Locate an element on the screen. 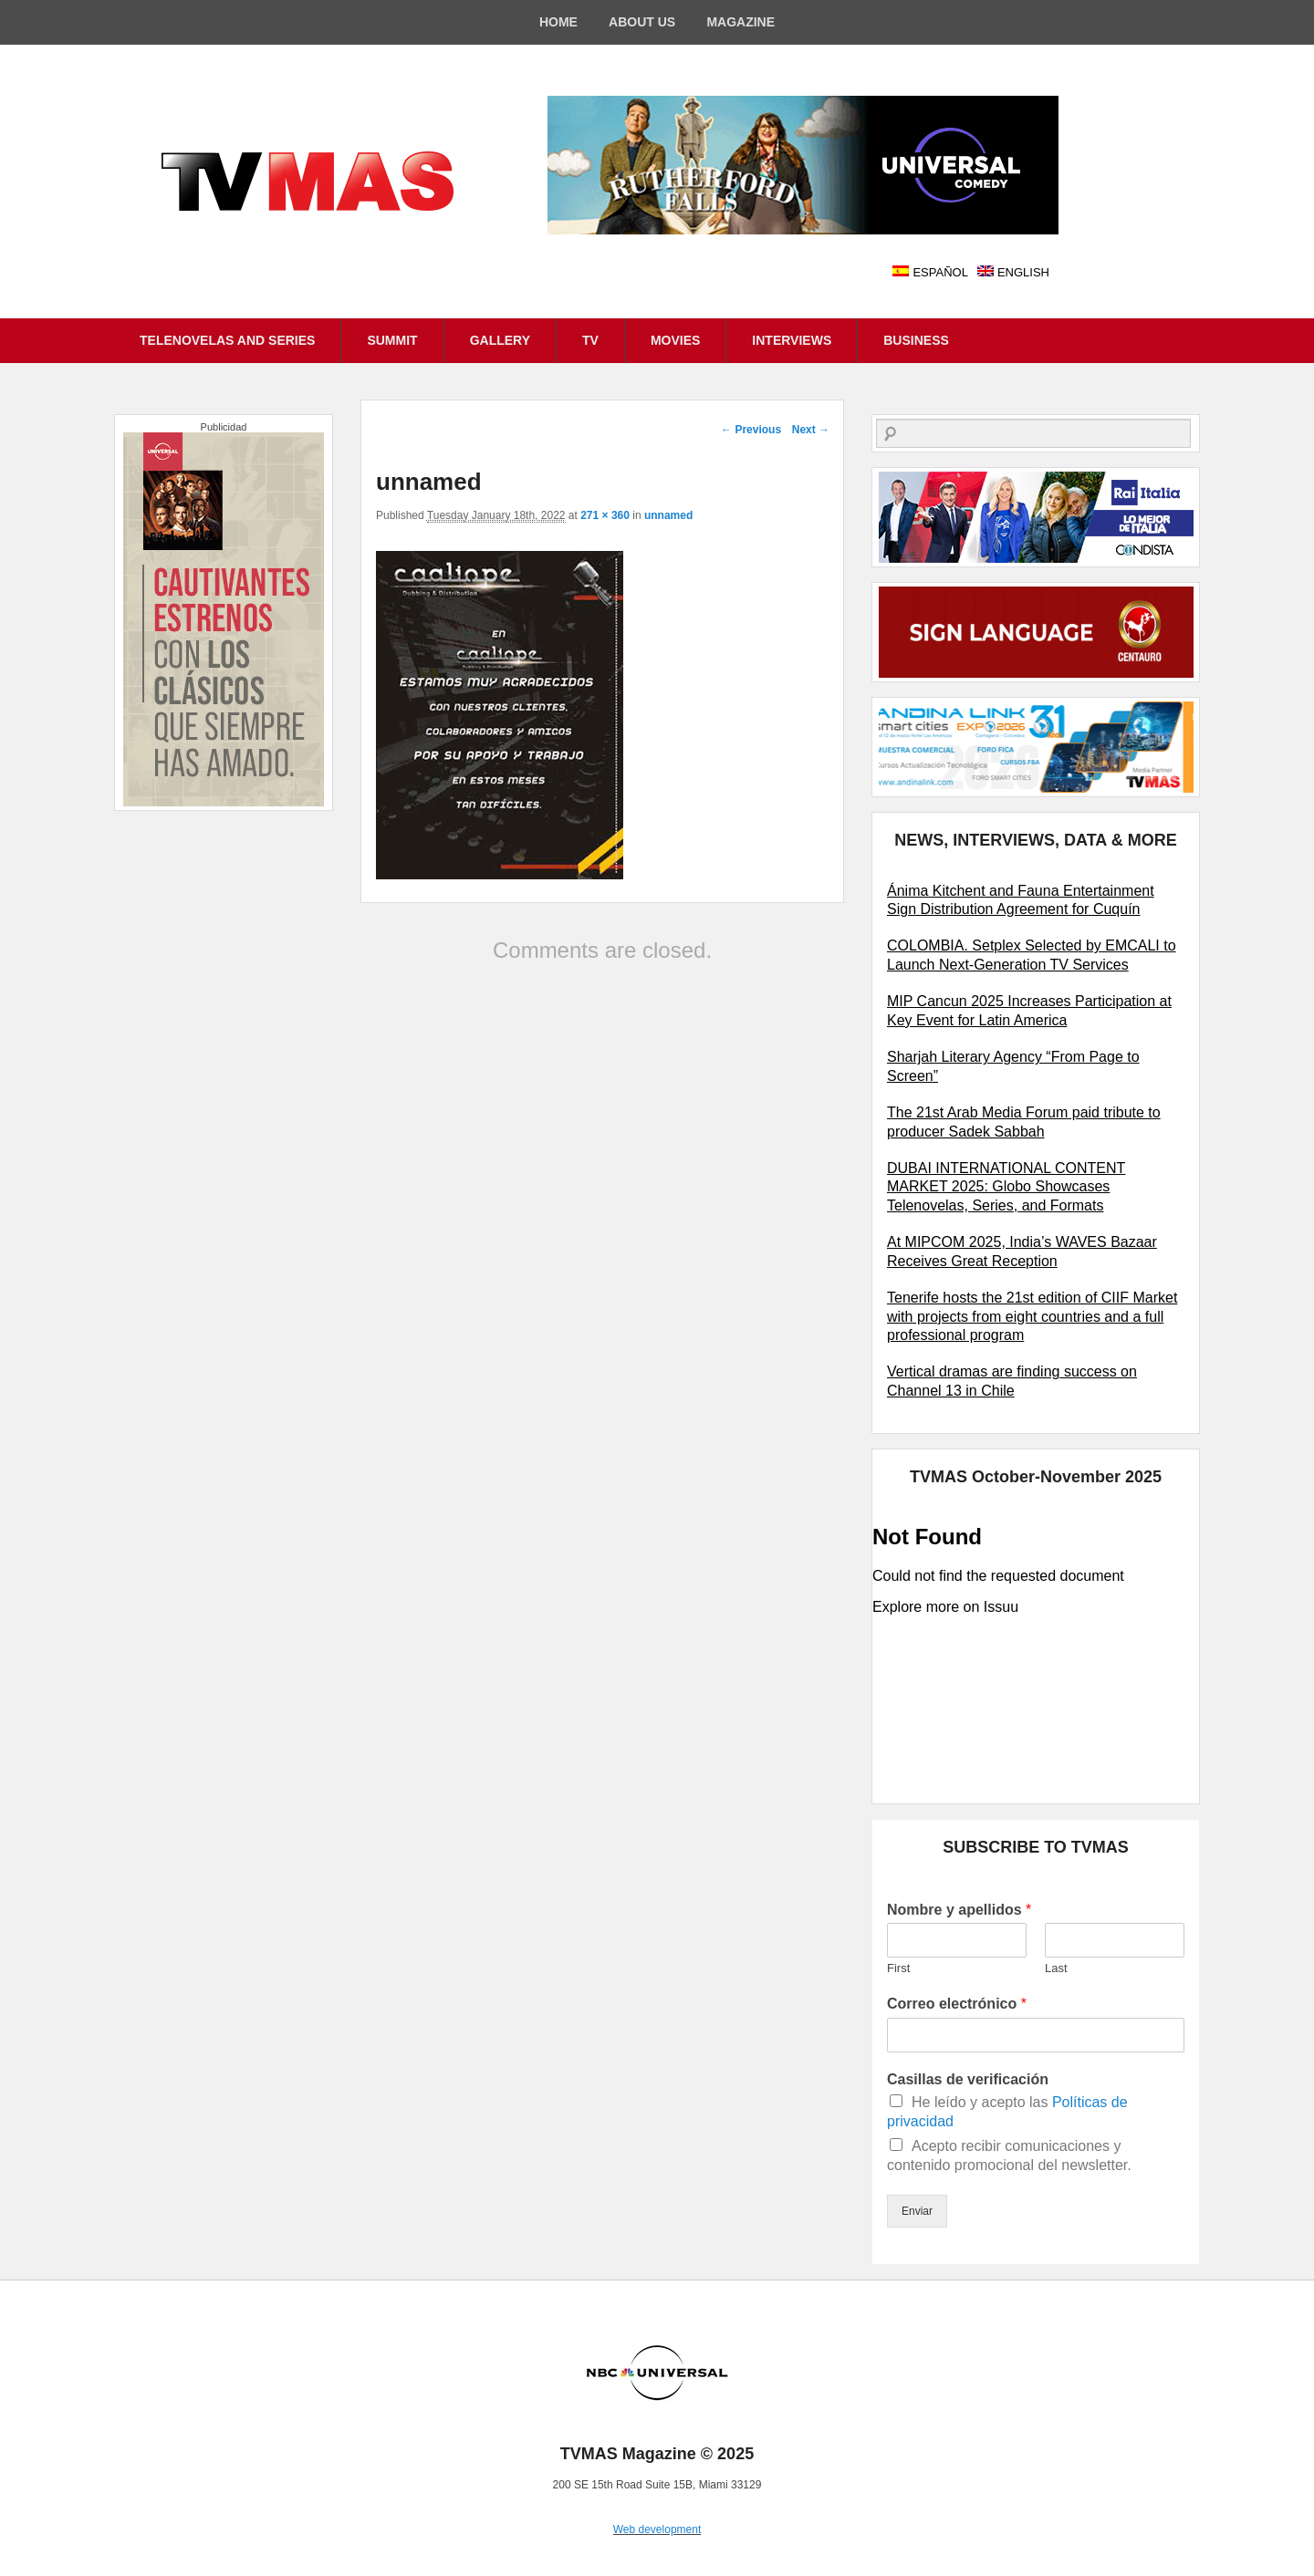 Image resolution: width=1314 pixels, height=2576 pixels. Tenerife hosts the 21st edition of CIIF Market with projects from eight countries and a full professional program is located at coordinates (1032, 1316).